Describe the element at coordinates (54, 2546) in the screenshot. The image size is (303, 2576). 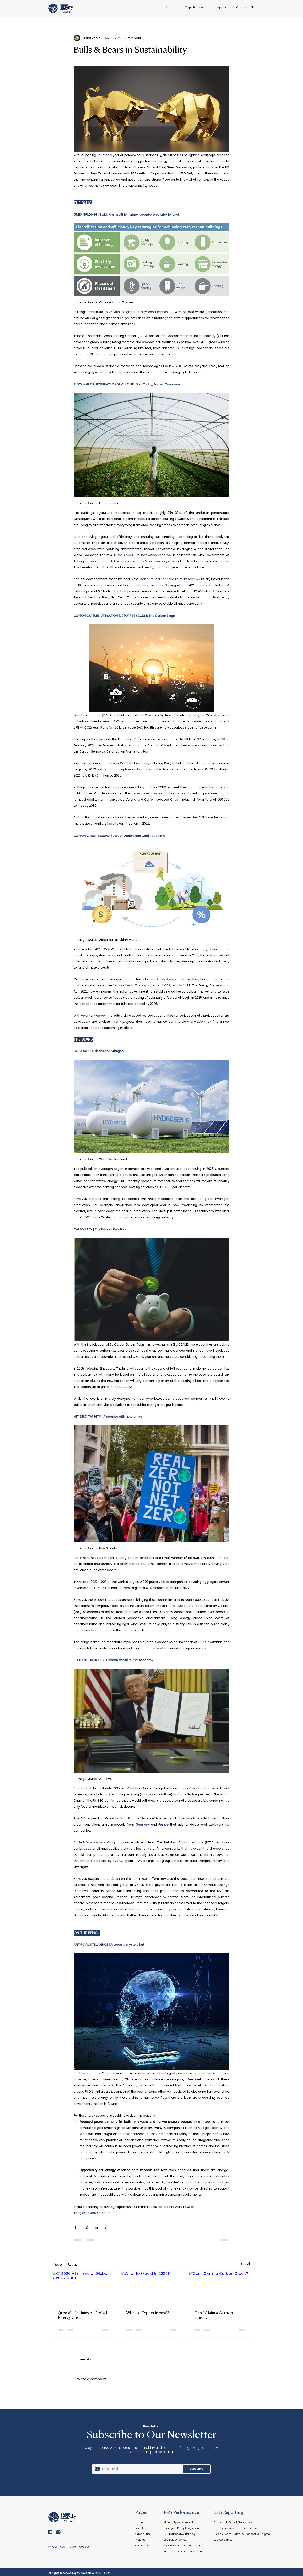
I see `Privacy` at that location.